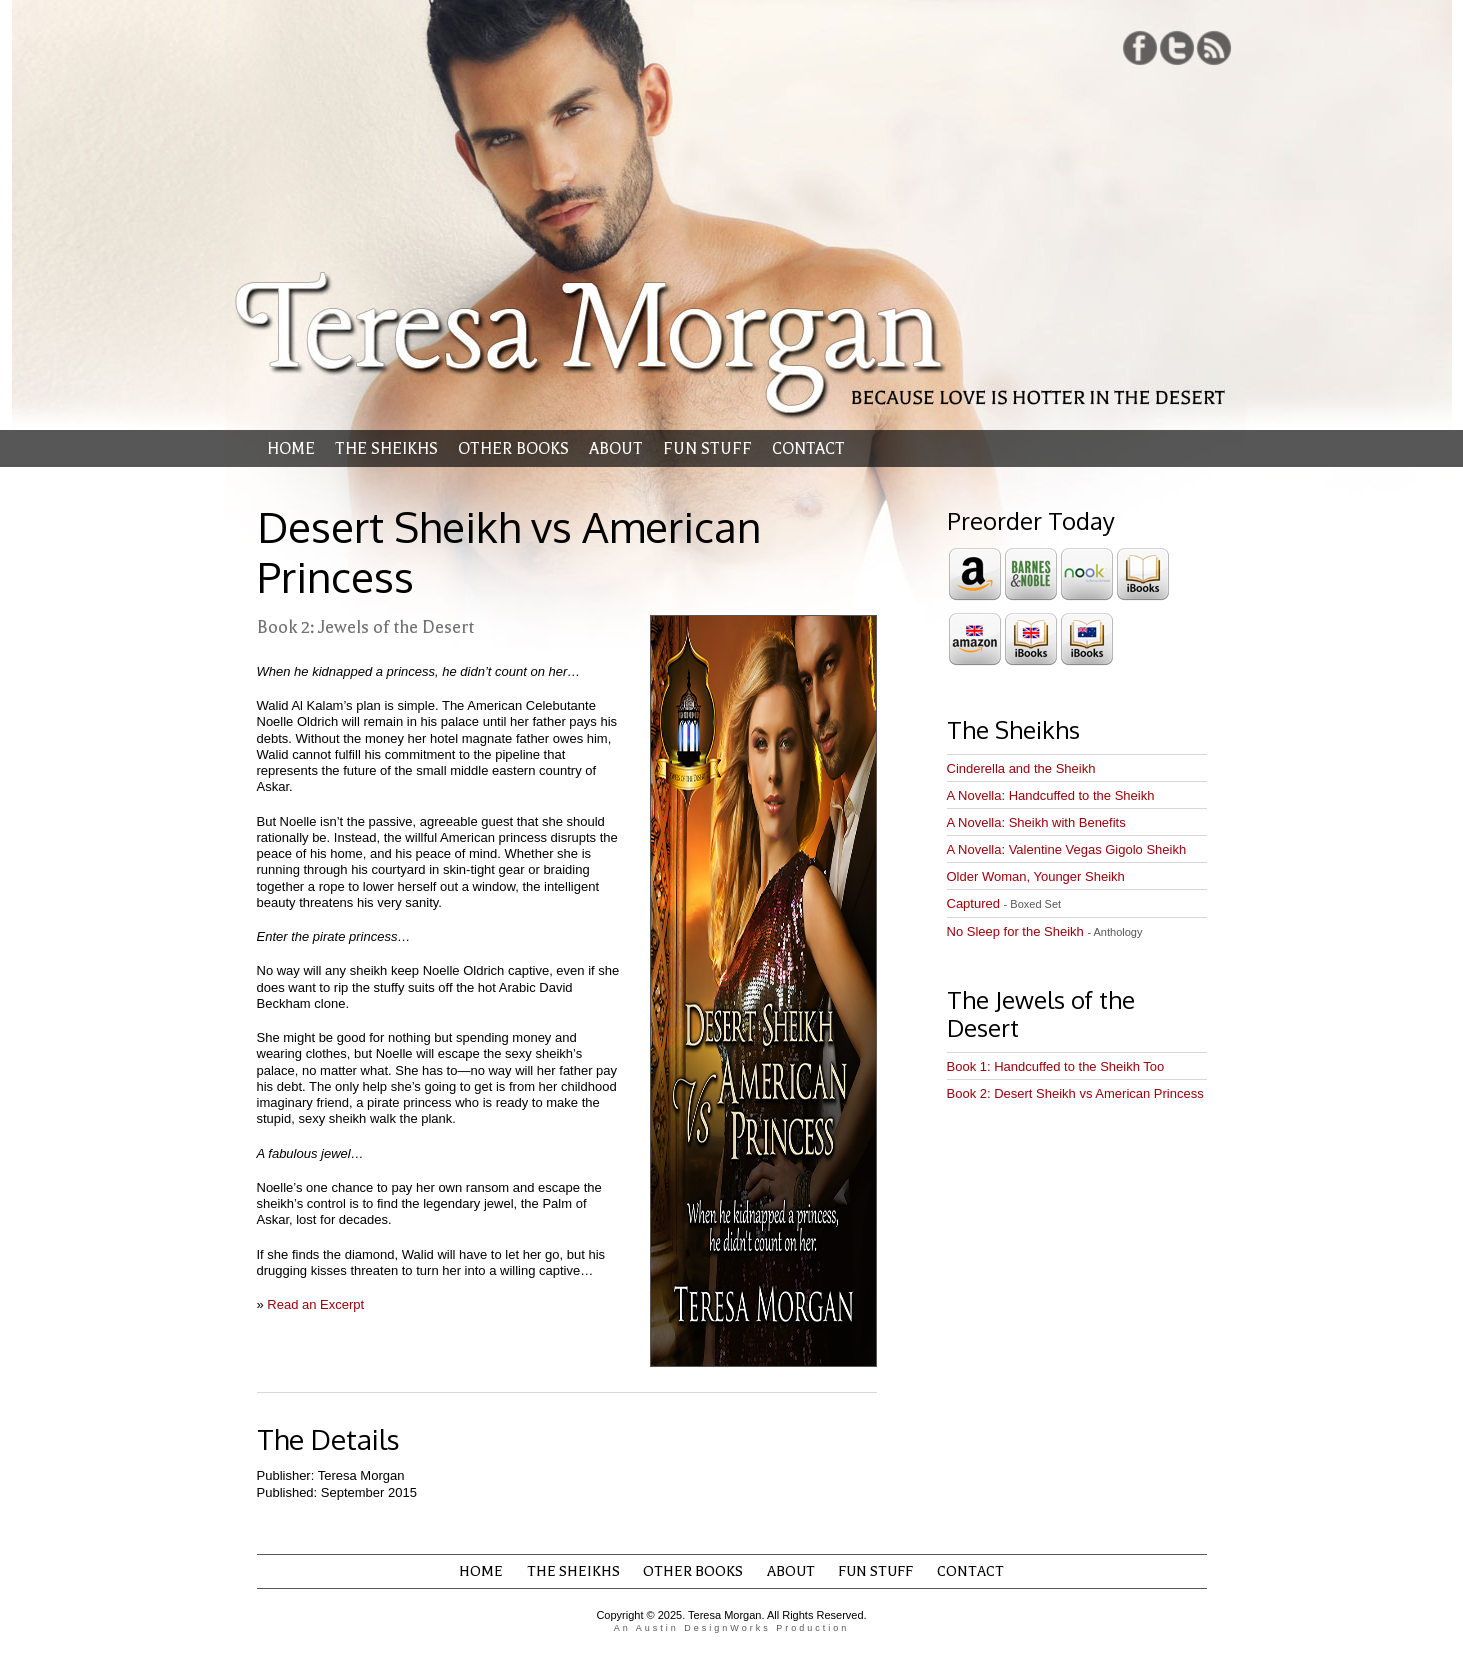 The height and width of the screenshot is (1678, 1463). What do you see at coordinates (513, 449) in the screenshot?
I see `Other Books` at bounding box center [513, 449].